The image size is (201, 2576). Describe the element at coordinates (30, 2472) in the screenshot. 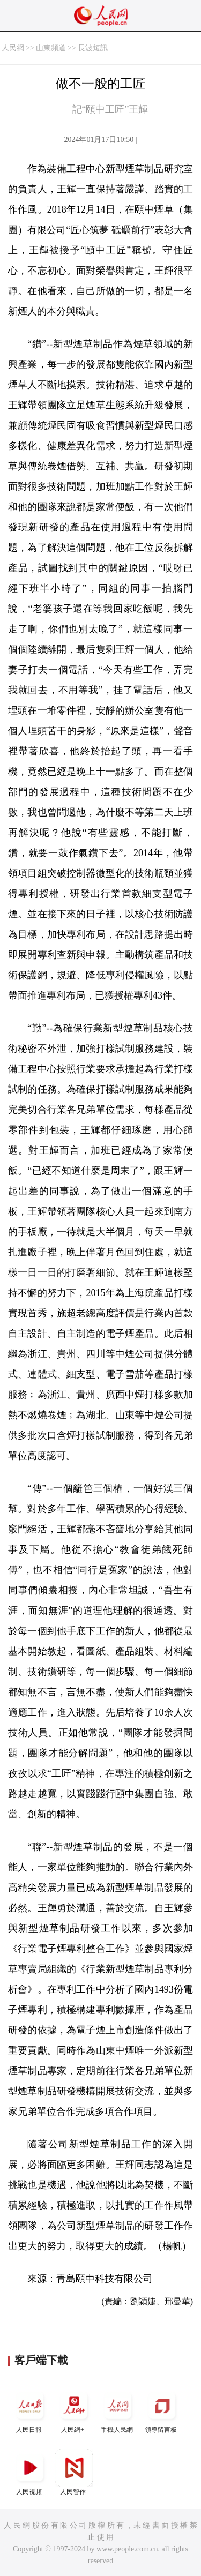

I see `人民視頻` at that location.